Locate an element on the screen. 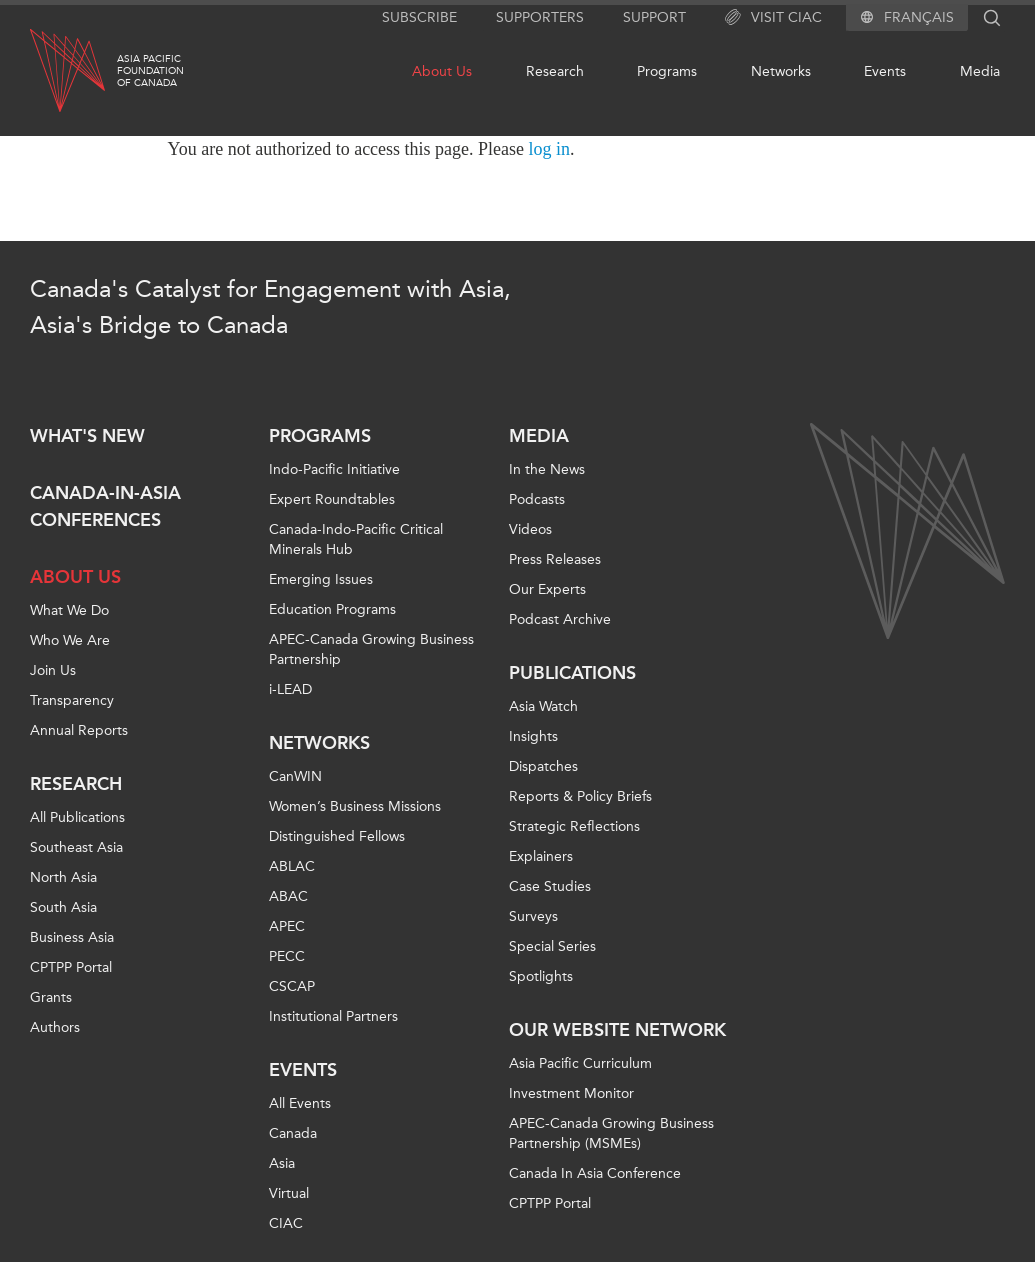  Women’s Business Missions is located at coordinates (355, 806).